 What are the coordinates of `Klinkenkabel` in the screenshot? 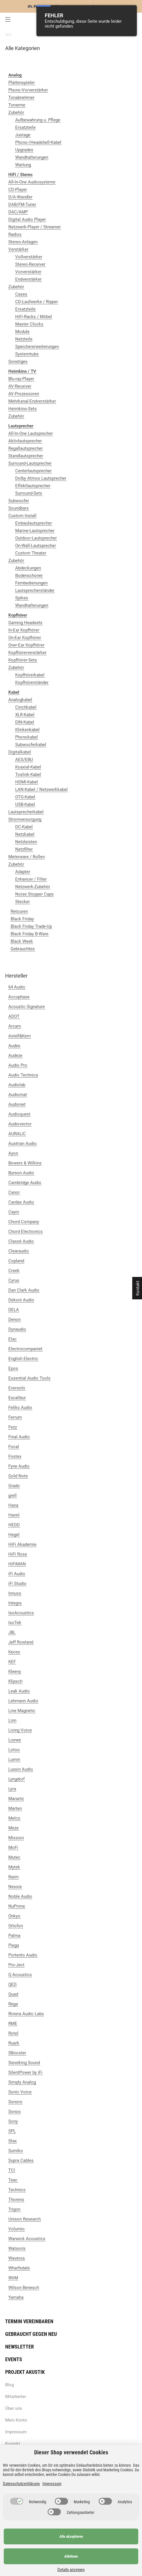 It's located at (27, 729).